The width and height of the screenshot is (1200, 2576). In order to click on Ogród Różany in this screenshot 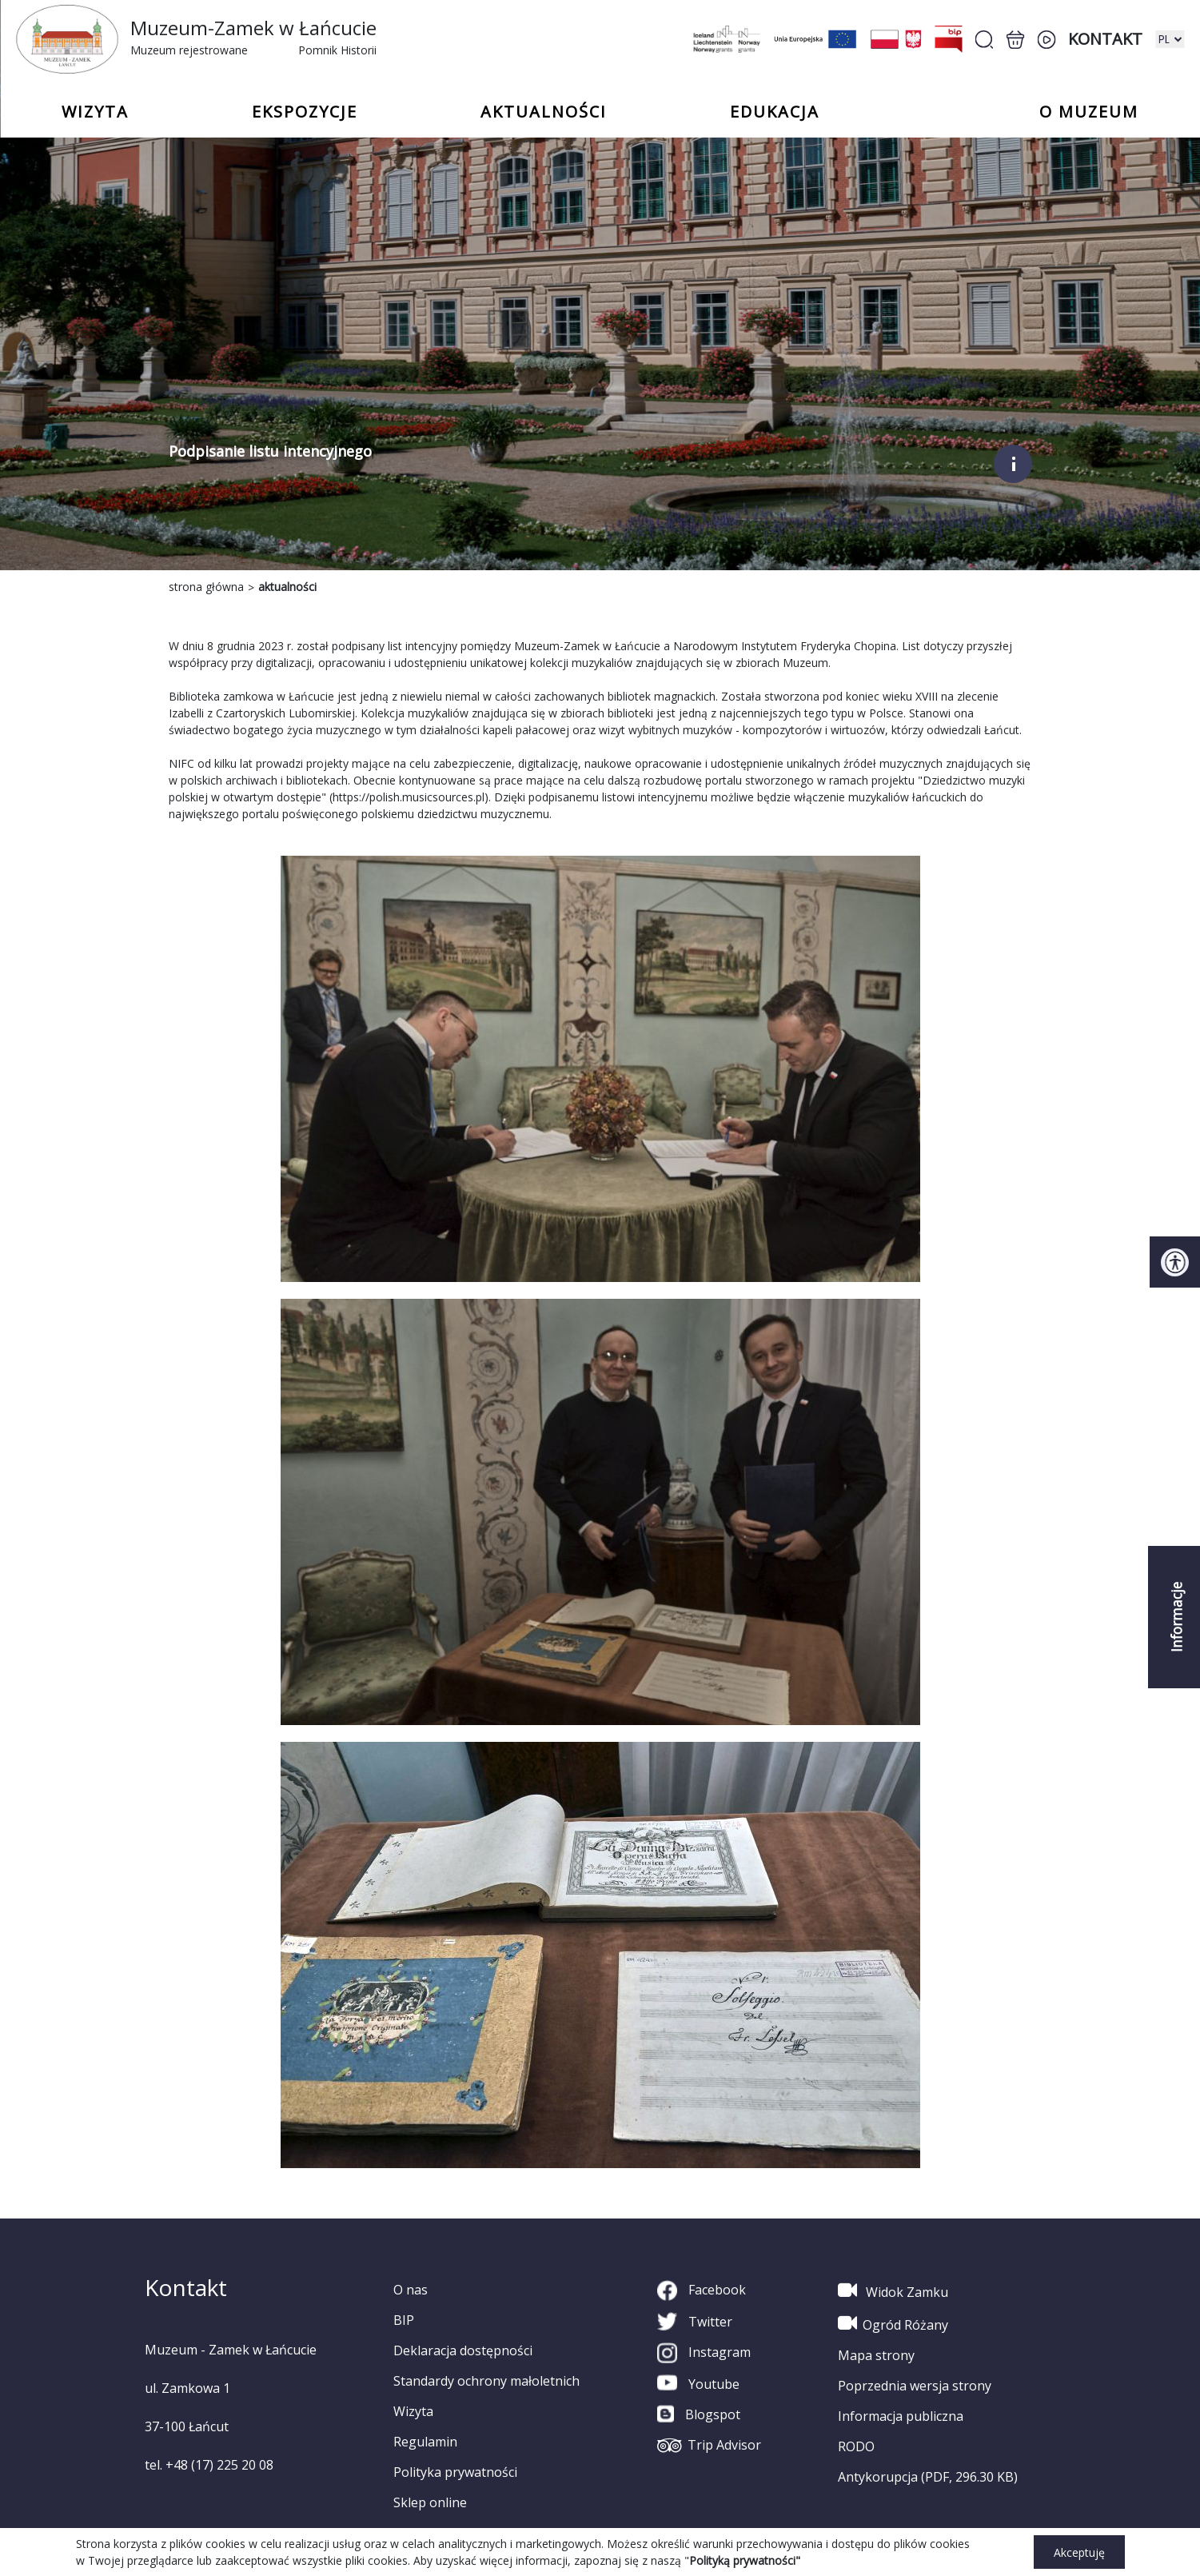, I will do `click(893, 2323)`.